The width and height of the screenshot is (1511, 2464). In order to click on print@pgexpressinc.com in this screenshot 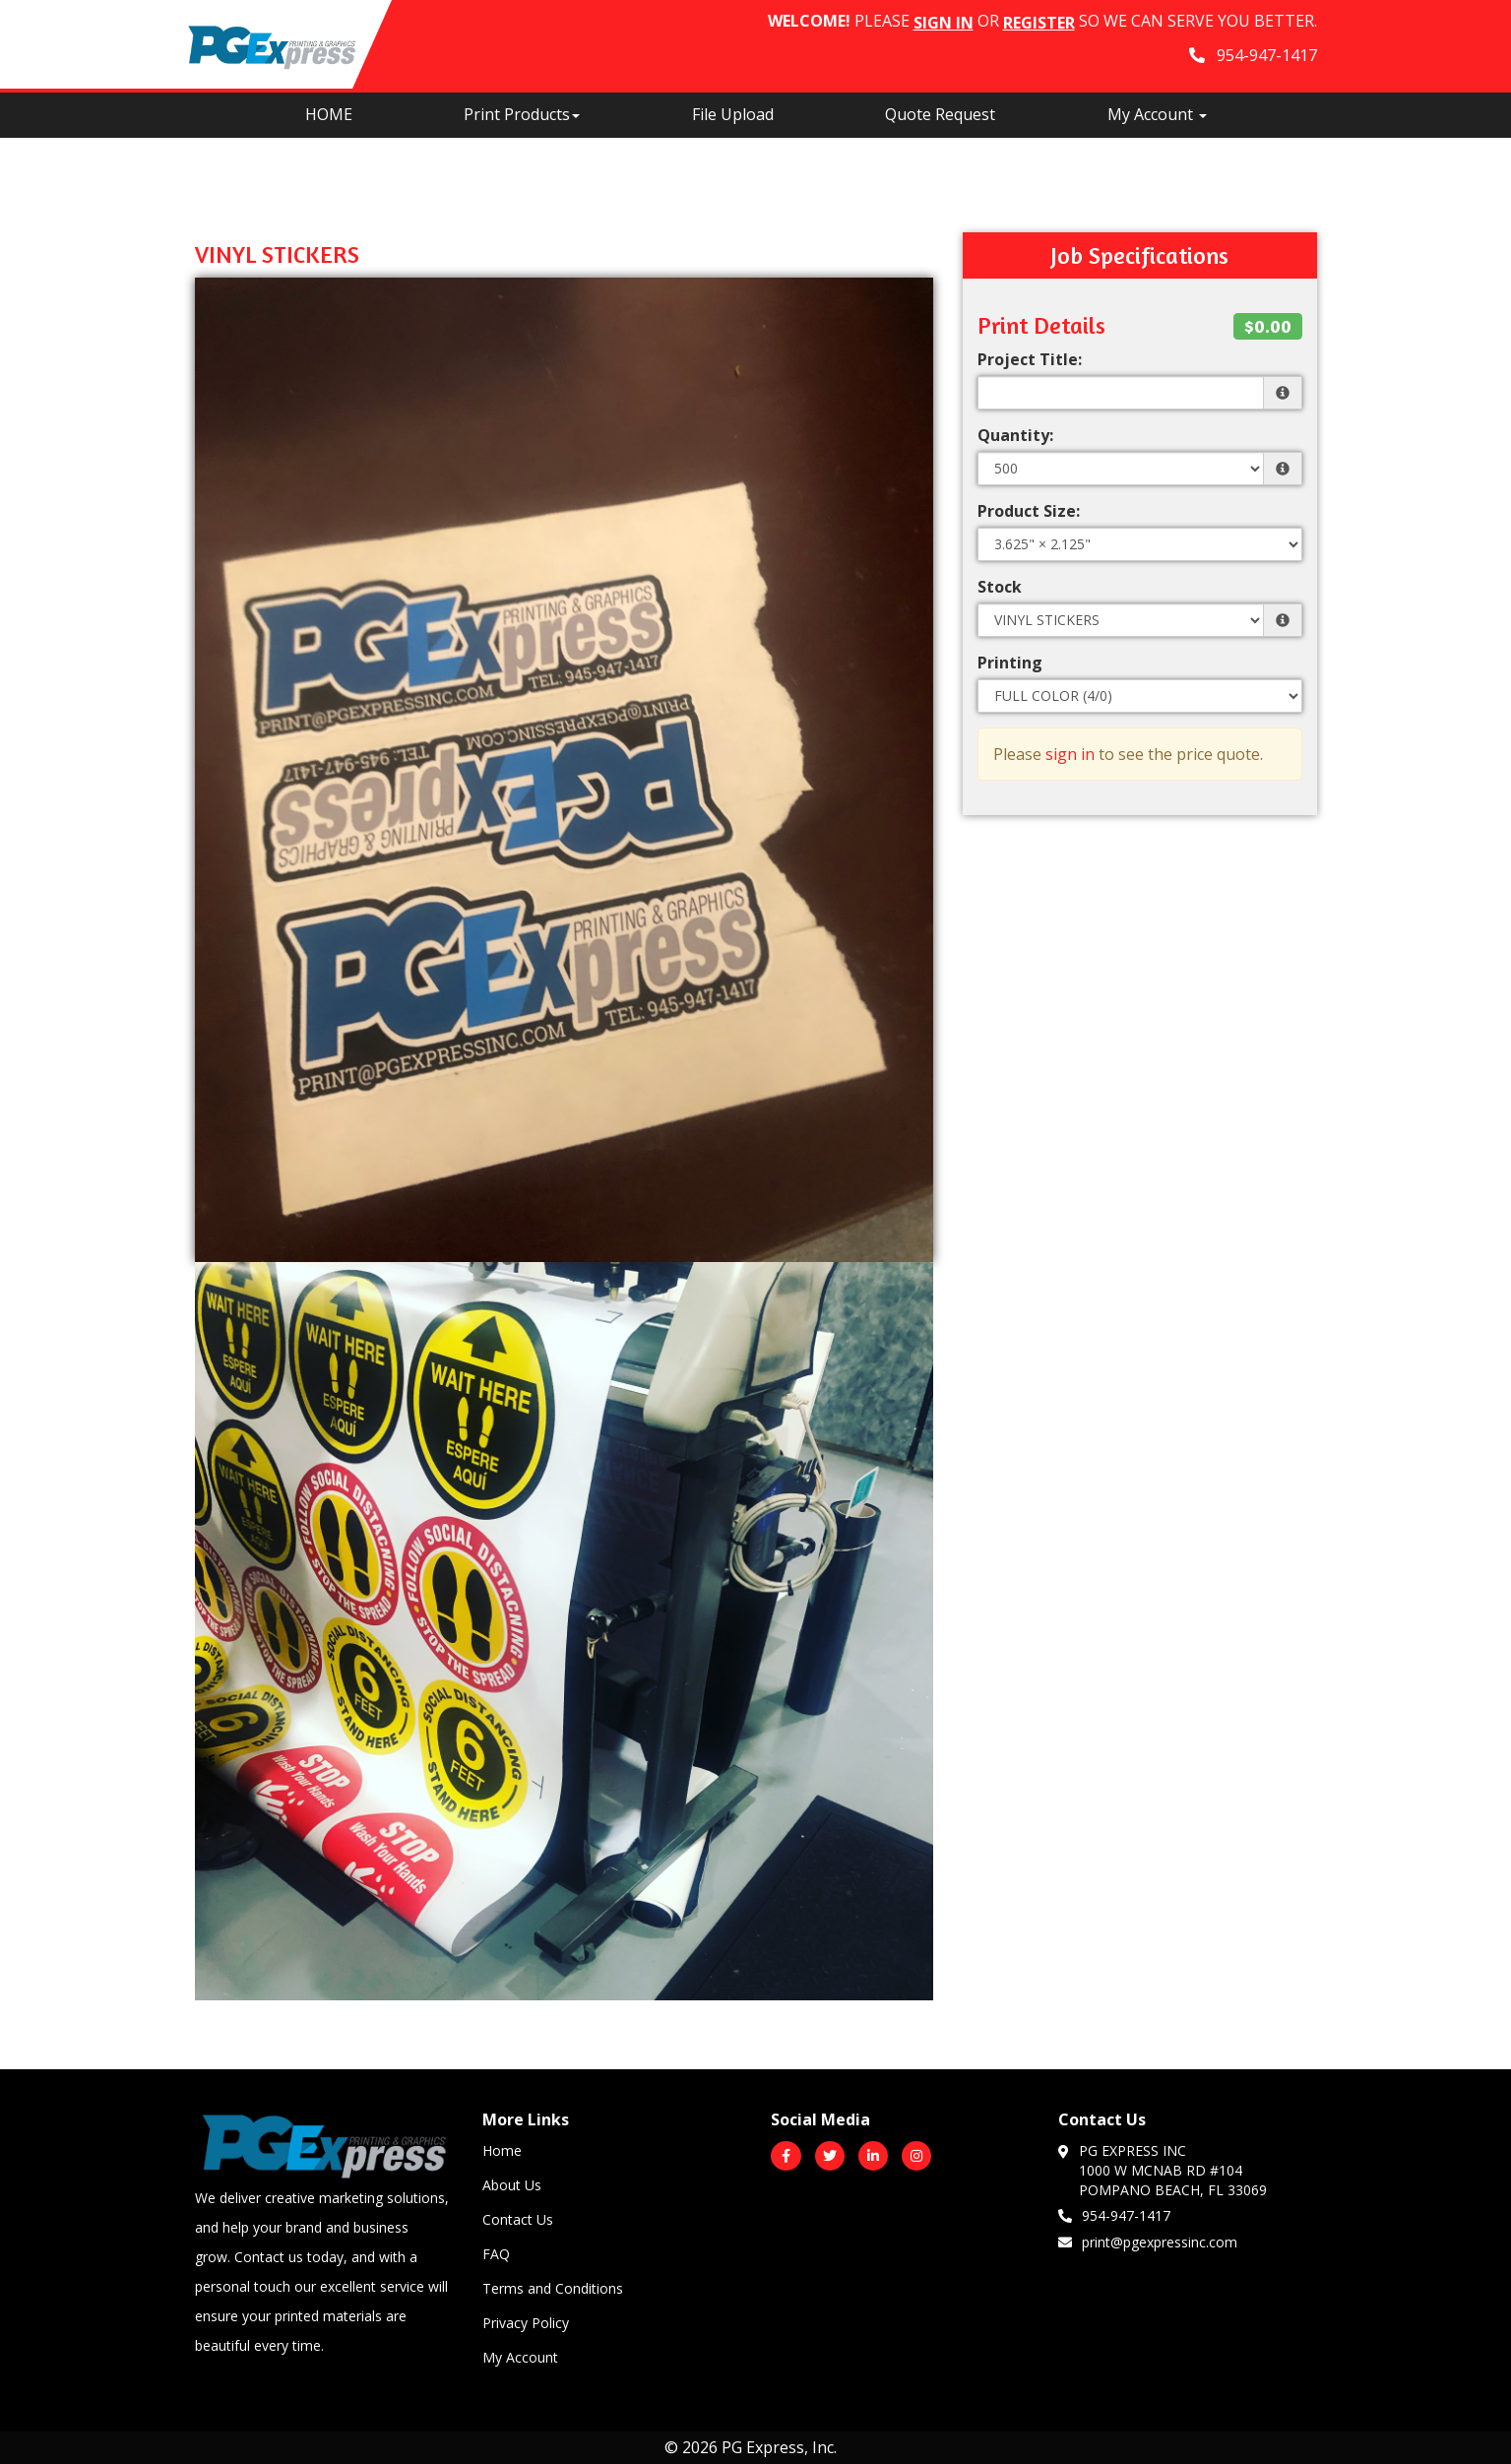, I will do `click(1147, 2241)`.